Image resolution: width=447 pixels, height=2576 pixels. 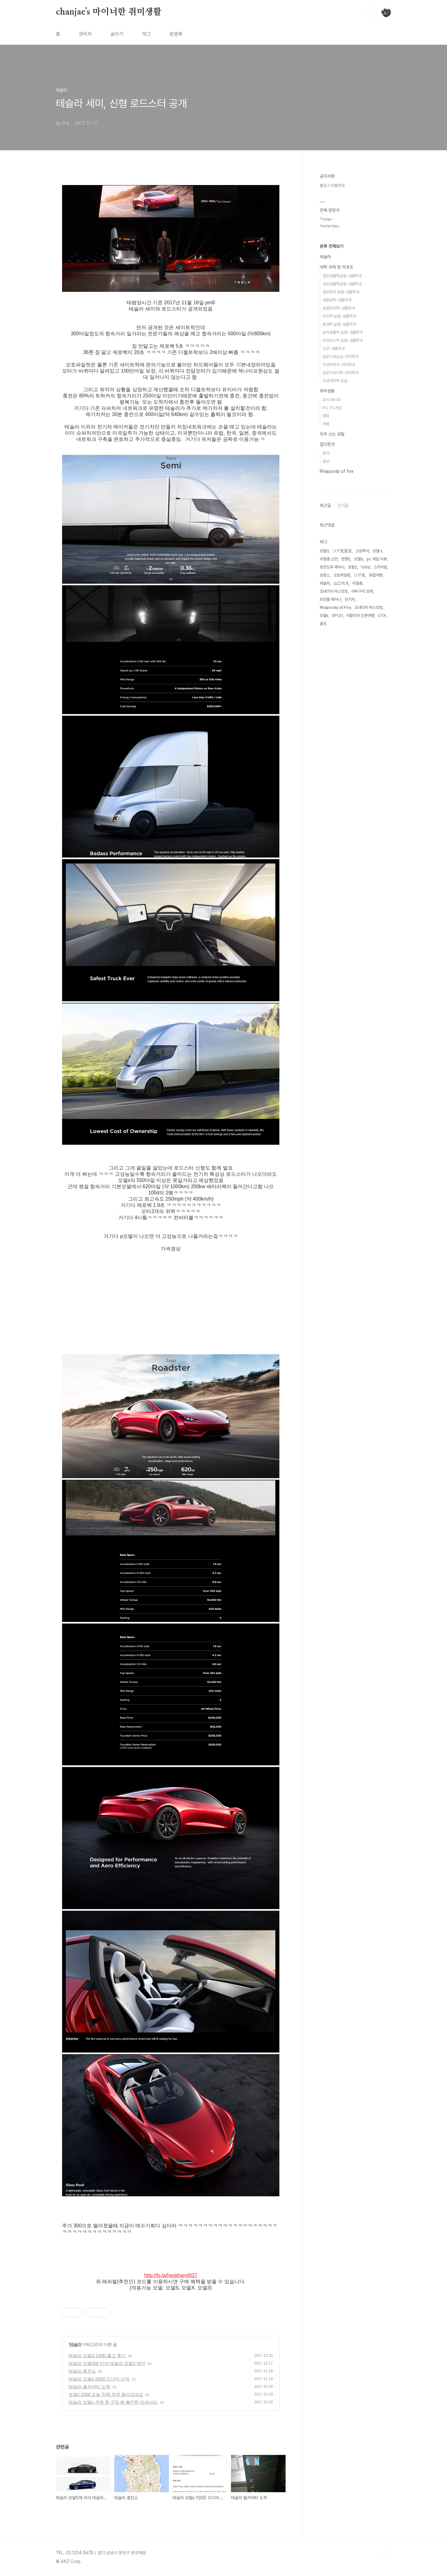 What do you see at coordinates (352, 567) in the screenshot?
I see `포탈2` at bounding box center [352, 567].